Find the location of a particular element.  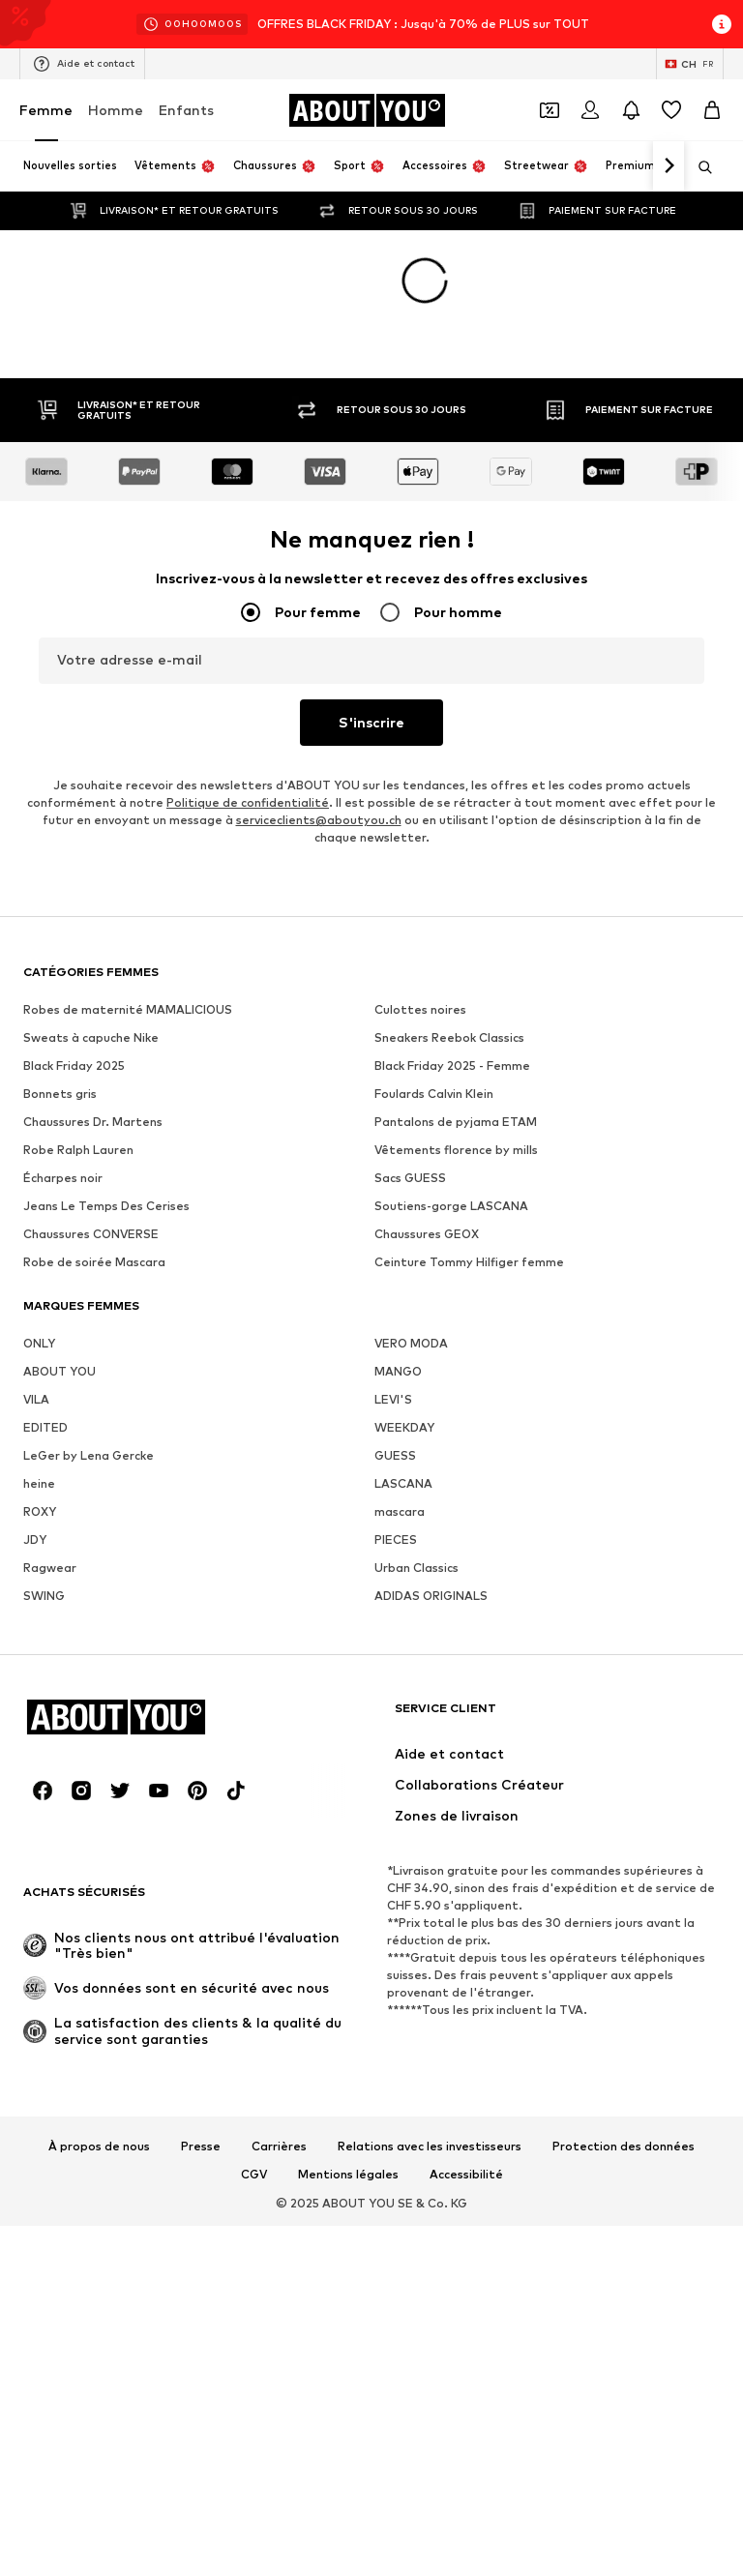

ONLY is located at coordinates (39, 1343).